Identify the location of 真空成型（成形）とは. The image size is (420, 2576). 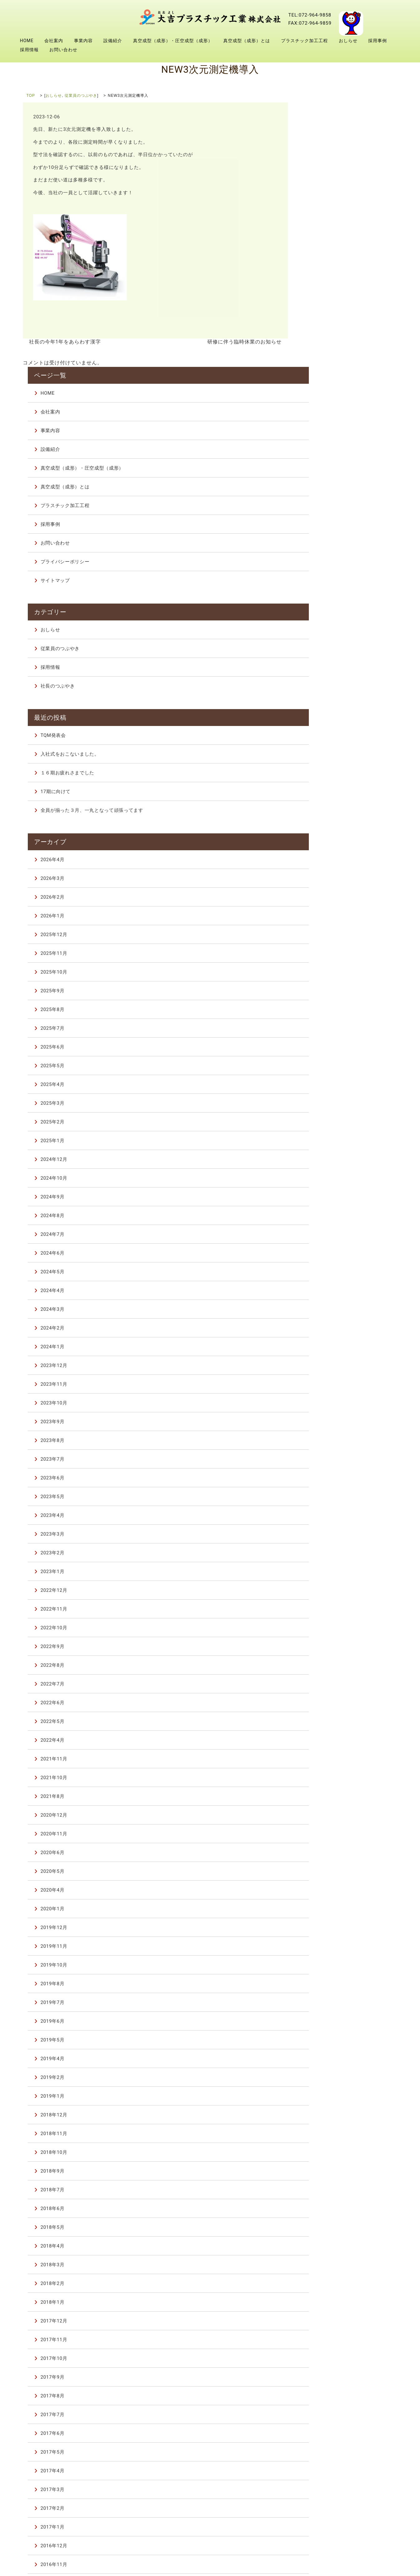
(246, 40).